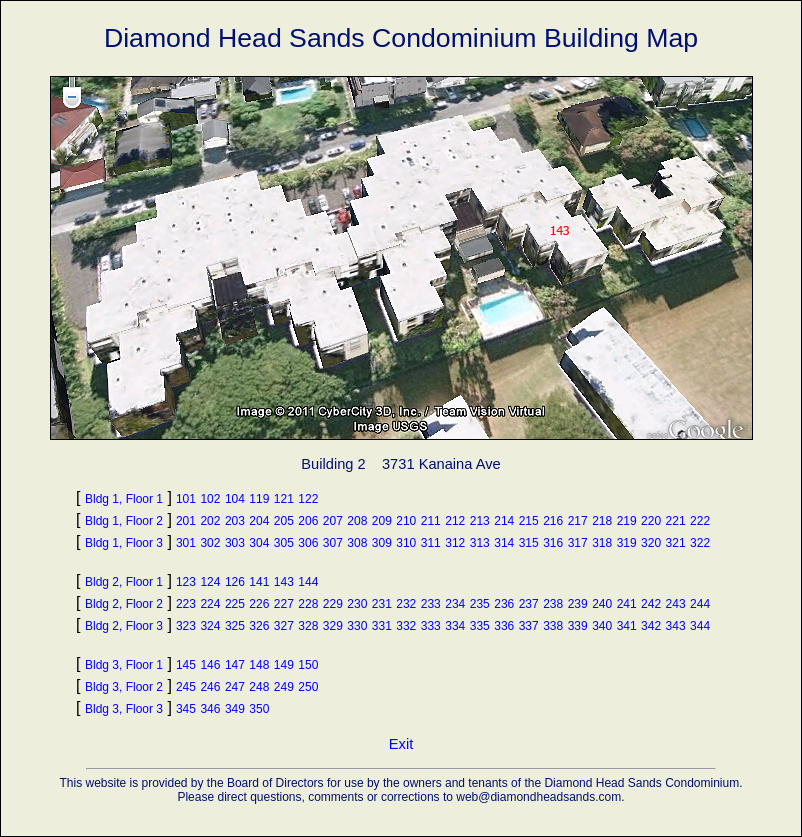 The height and width of the screenshot is (837, 802). I want to click on 249, so click(284, 687).